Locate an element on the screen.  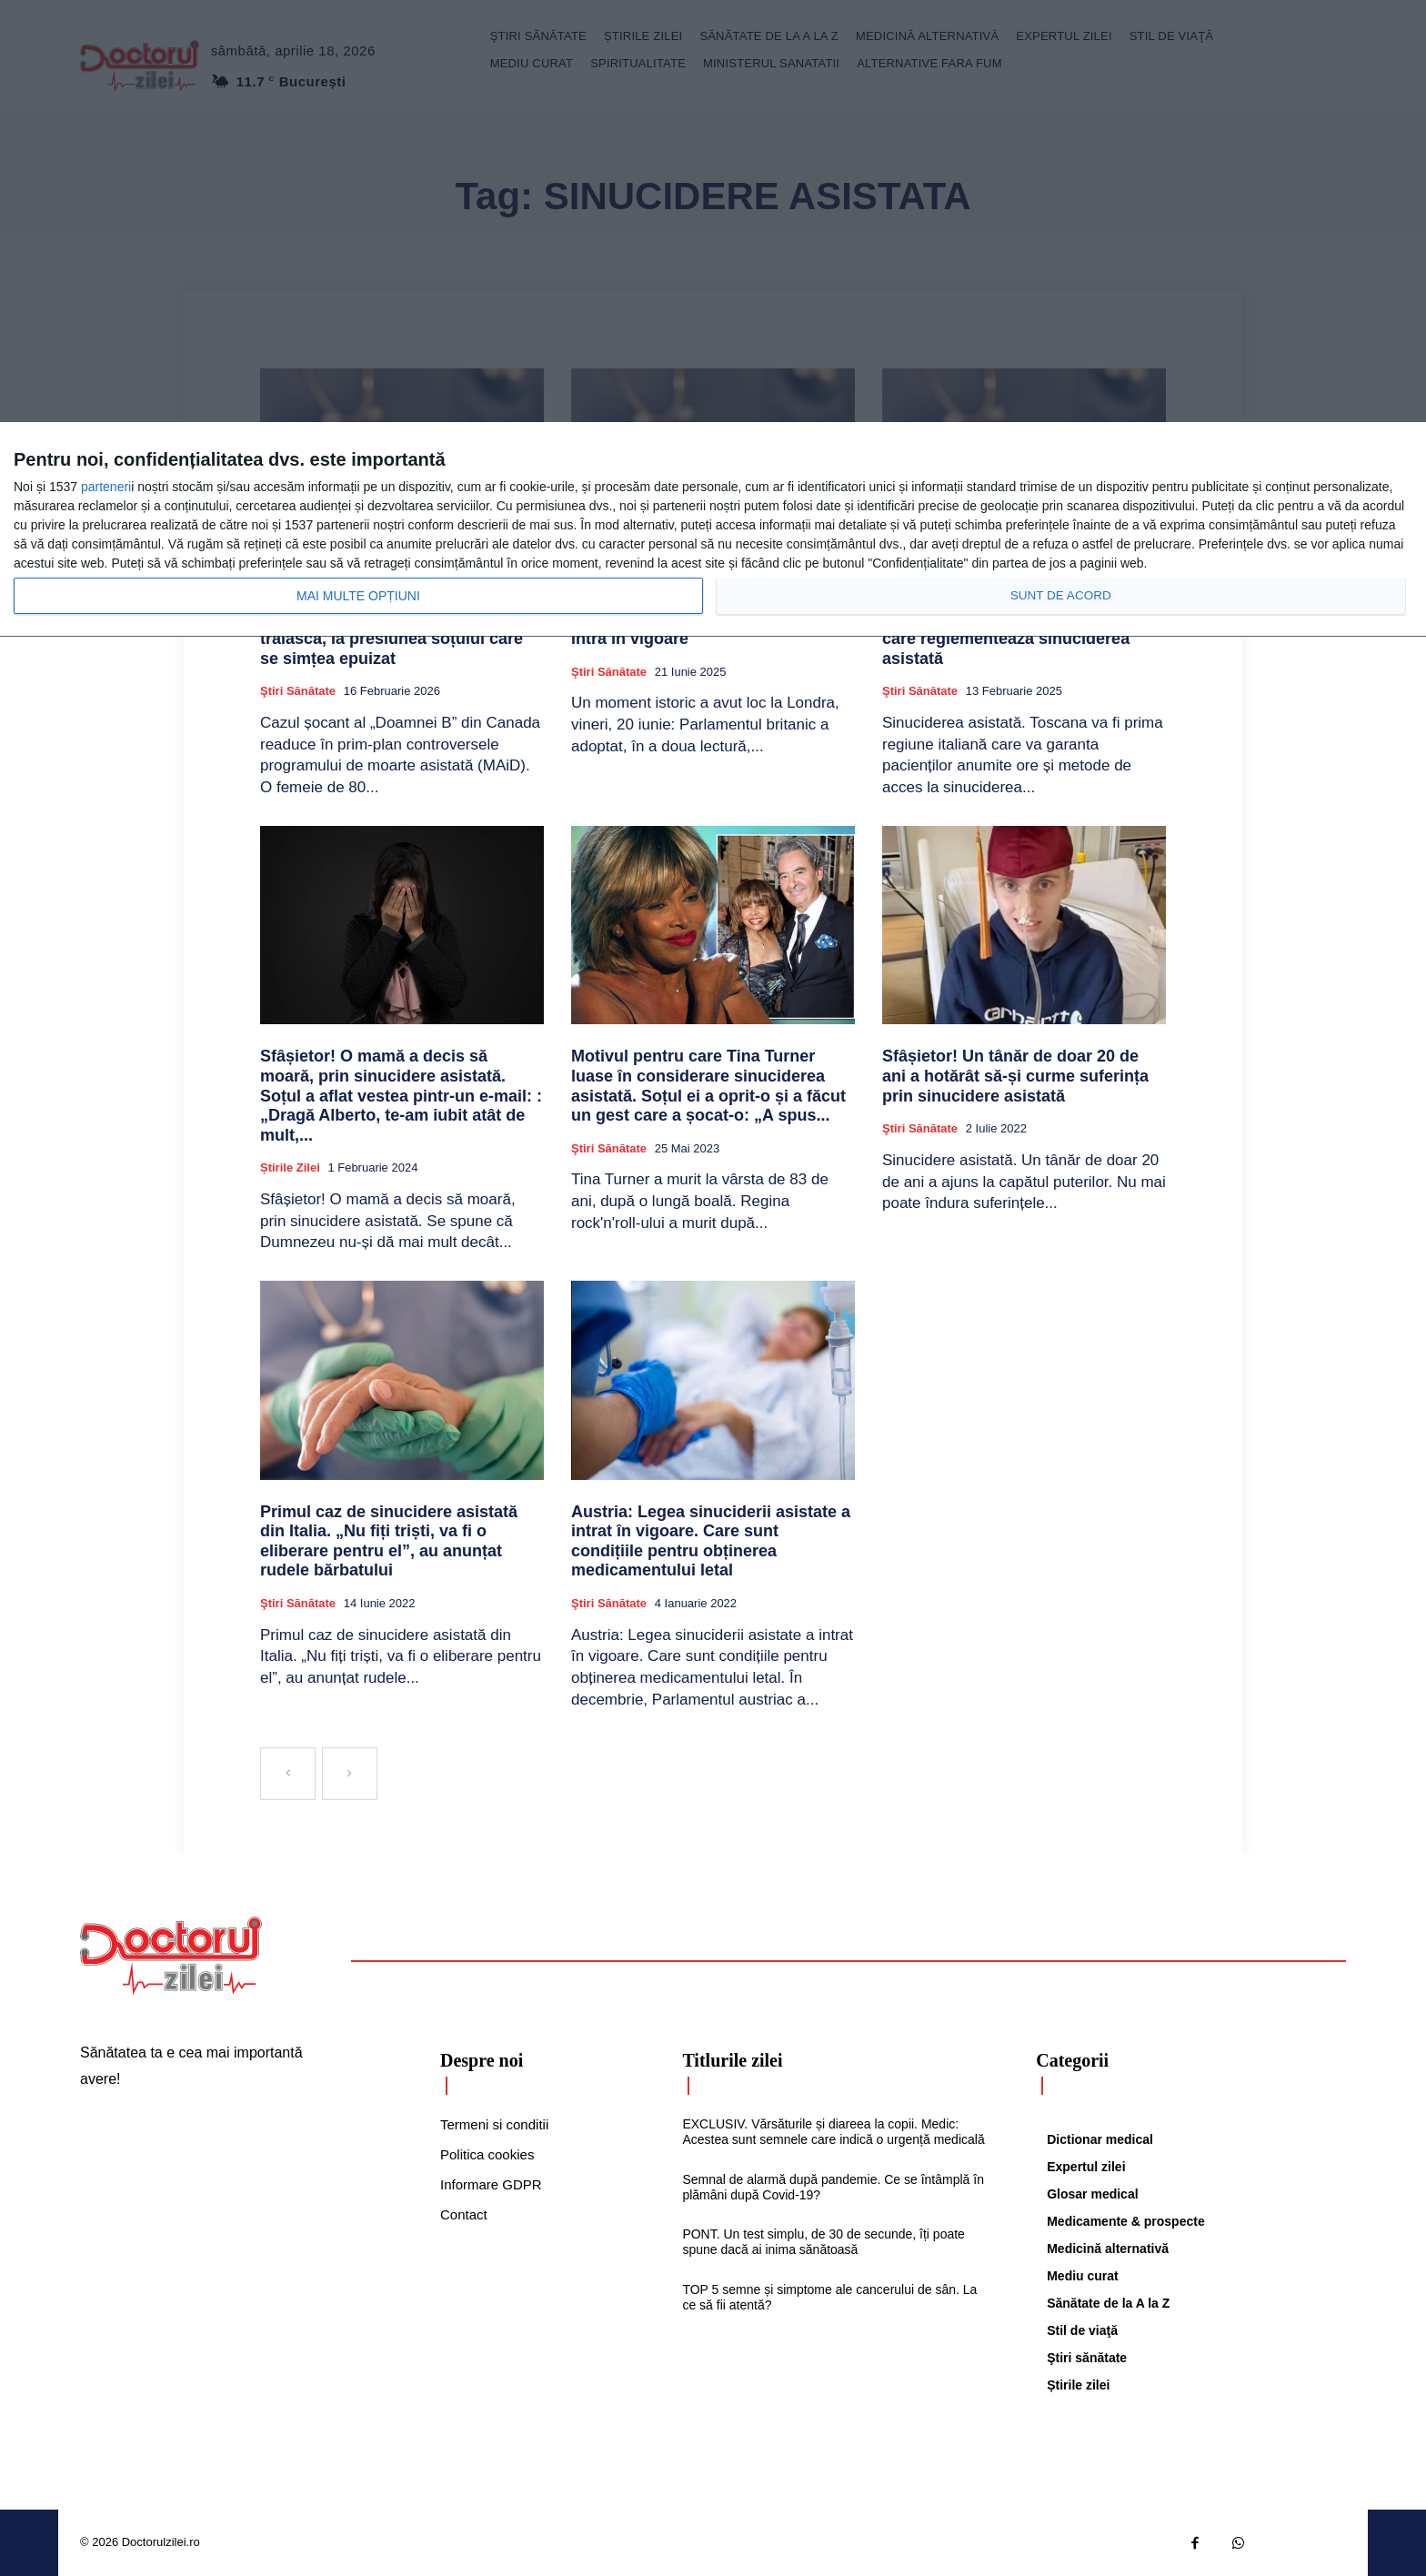
[Logo] is located at coordinates (171, 1956).